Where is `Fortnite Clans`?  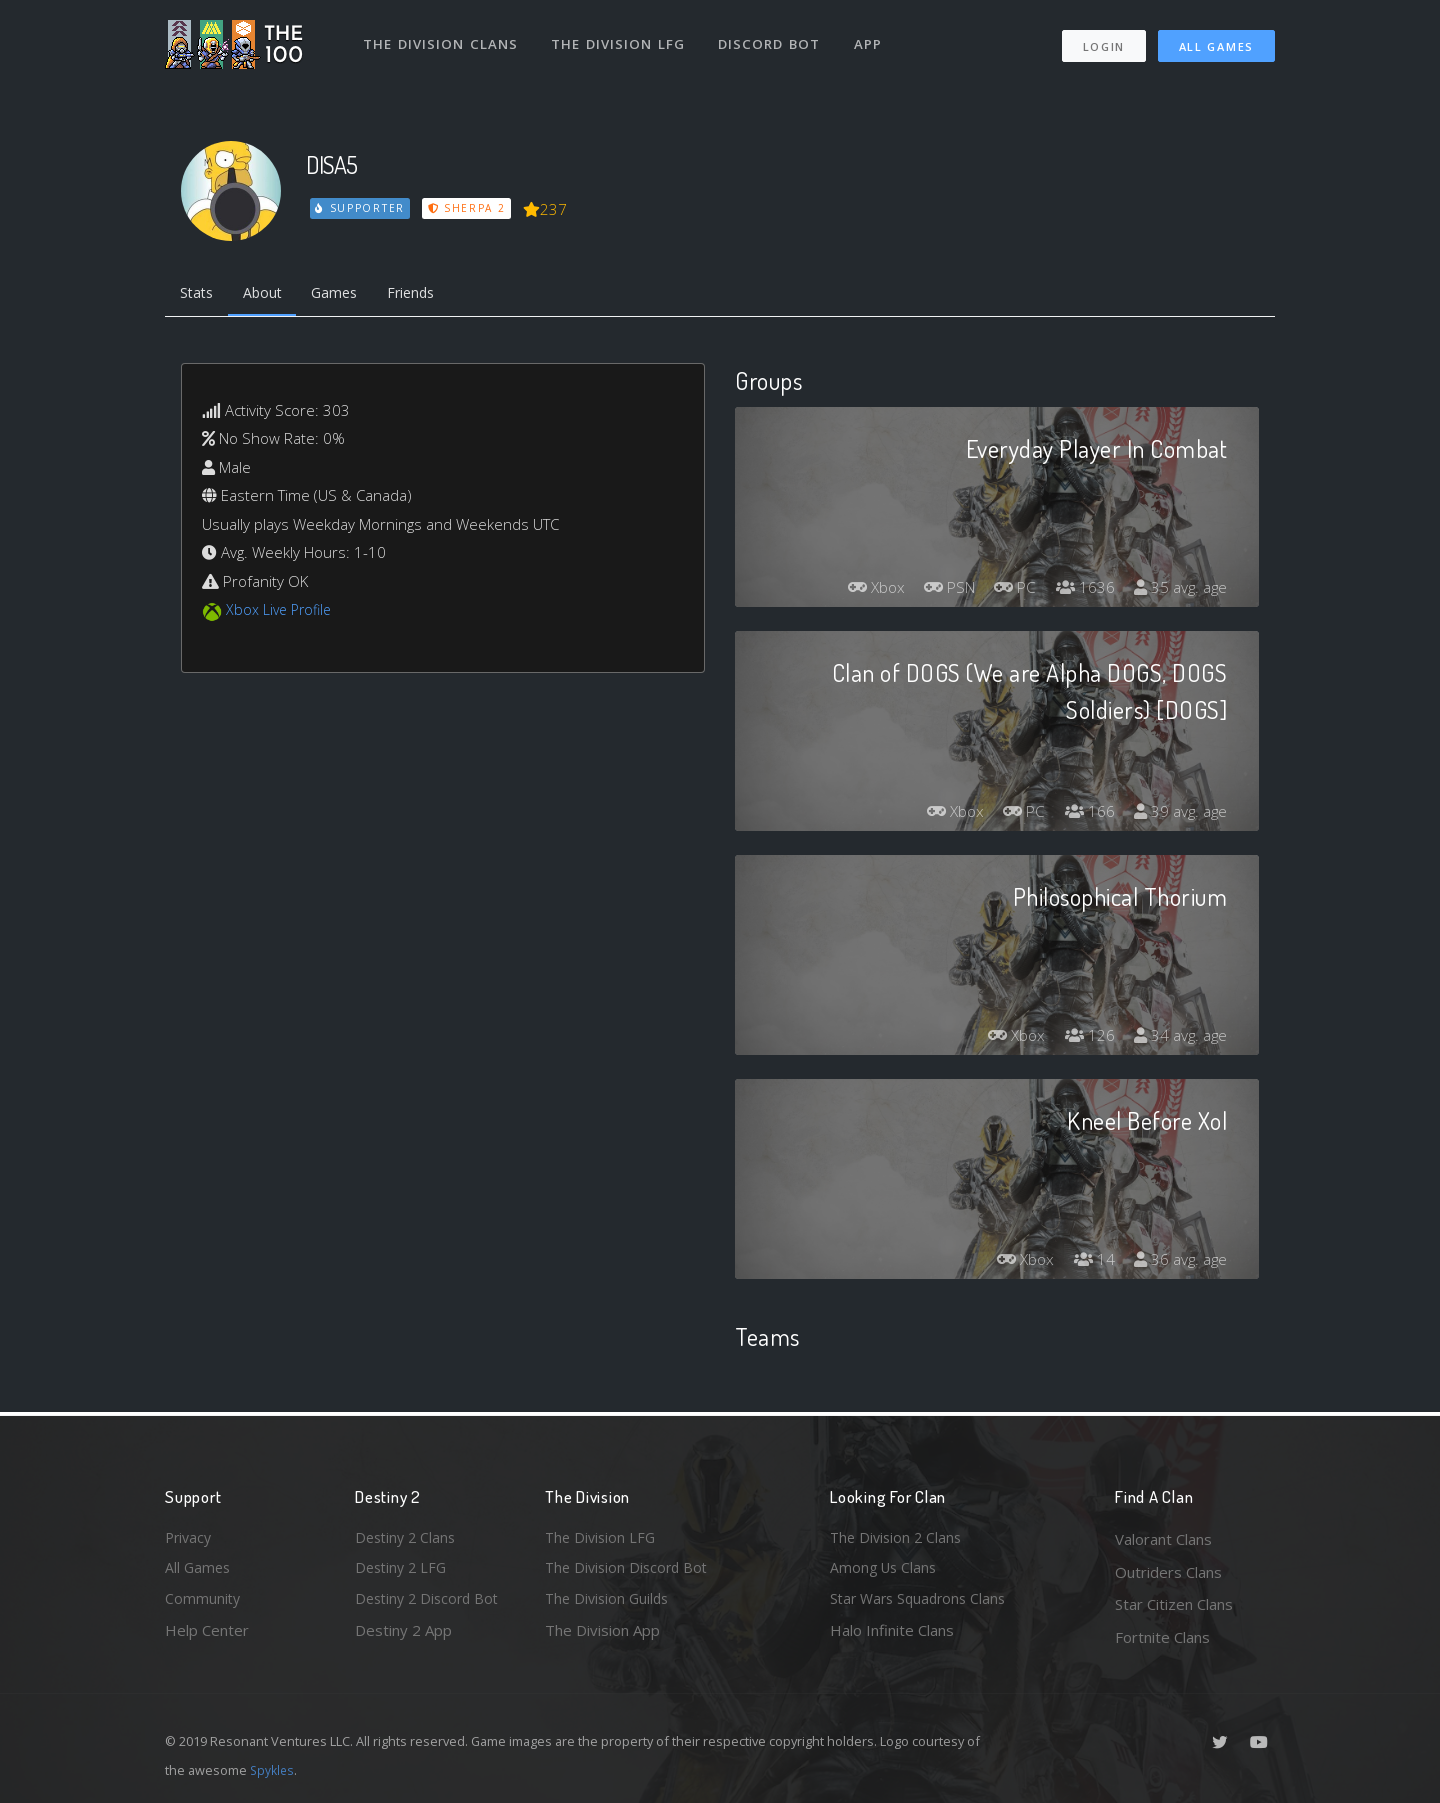
Fortnite Clans is located at coordinates (1162, 1637).